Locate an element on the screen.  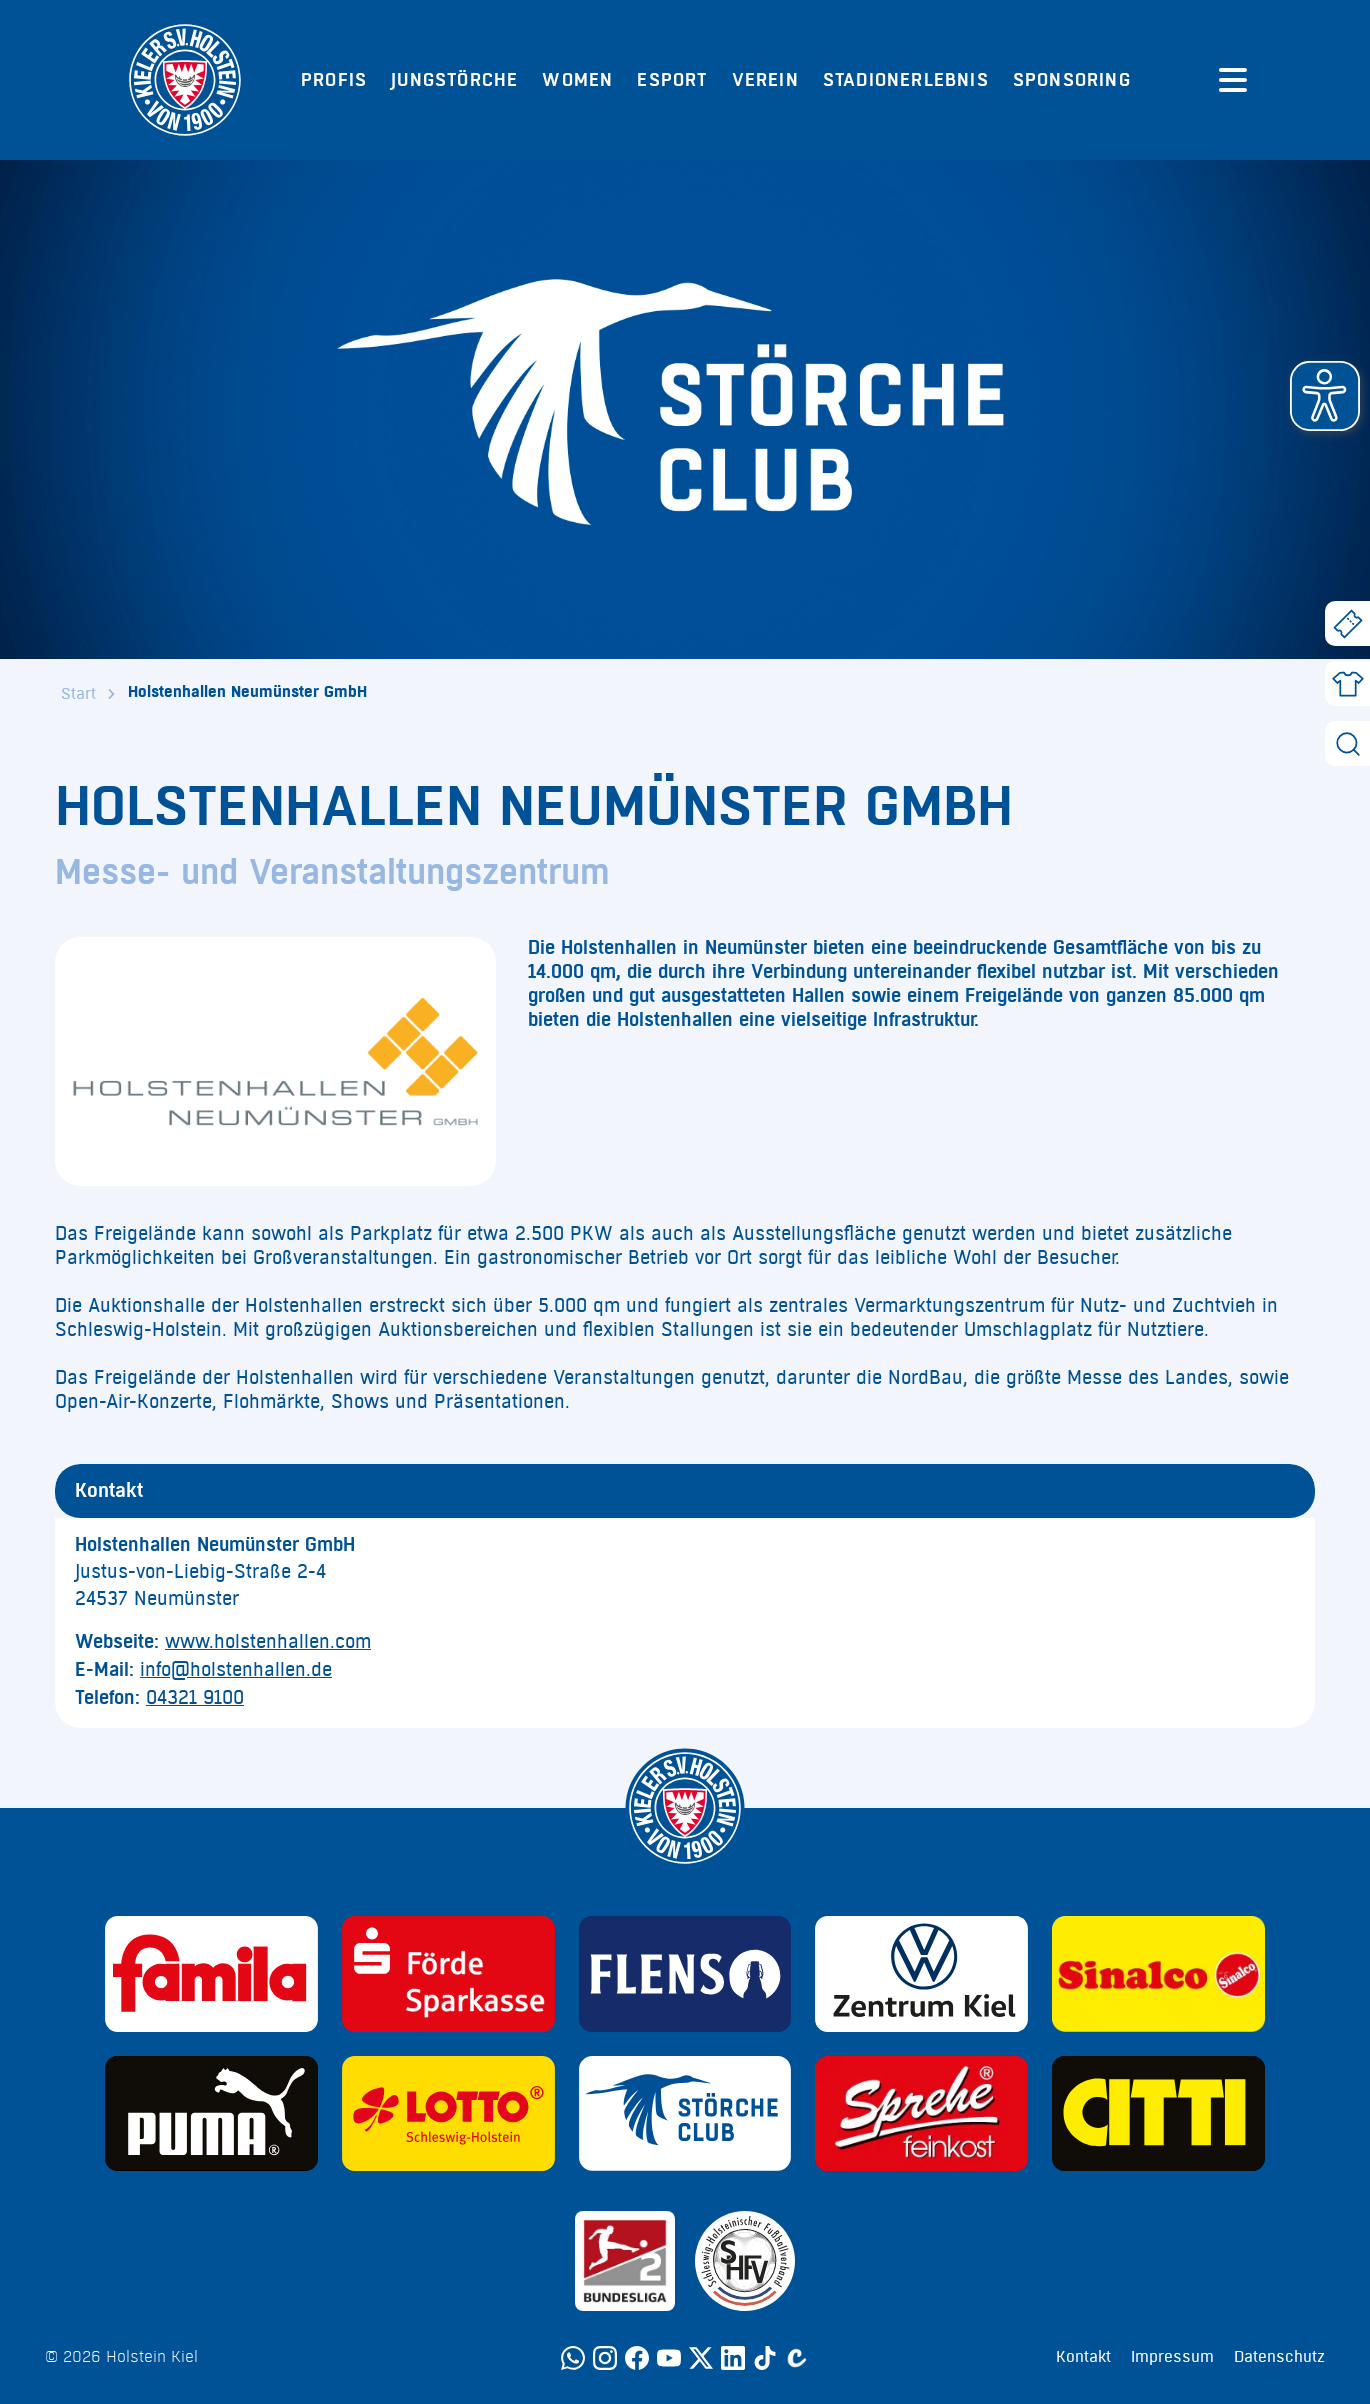
[WhatsApp] is located at coordinates (573, 2358).